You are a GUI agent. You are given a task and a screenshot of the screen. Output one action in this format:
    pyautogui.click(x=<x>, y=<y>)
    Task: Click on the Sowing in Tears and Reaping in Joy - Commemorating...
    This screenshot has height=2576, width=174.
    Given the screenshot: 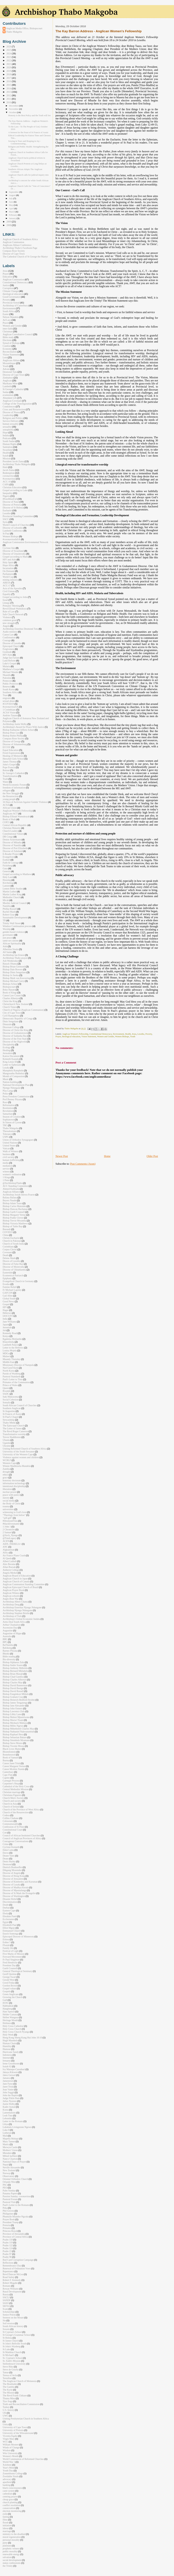 What is the action you would take?
    pyautogui.click(x=24, y=142)
    